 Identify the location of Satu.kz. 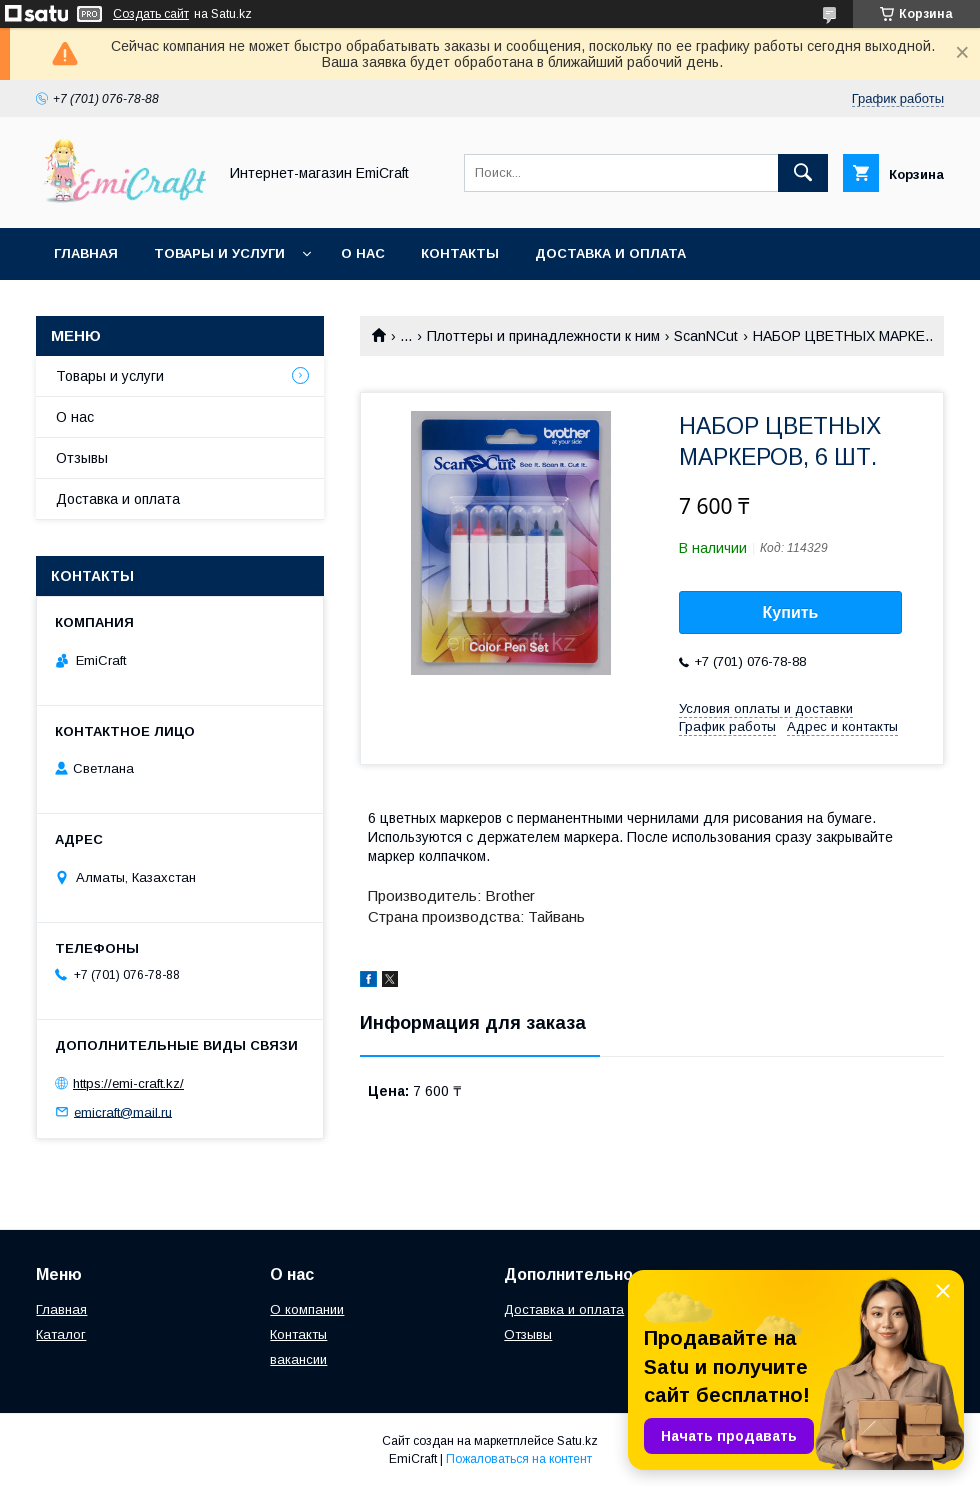
(577, 1441).